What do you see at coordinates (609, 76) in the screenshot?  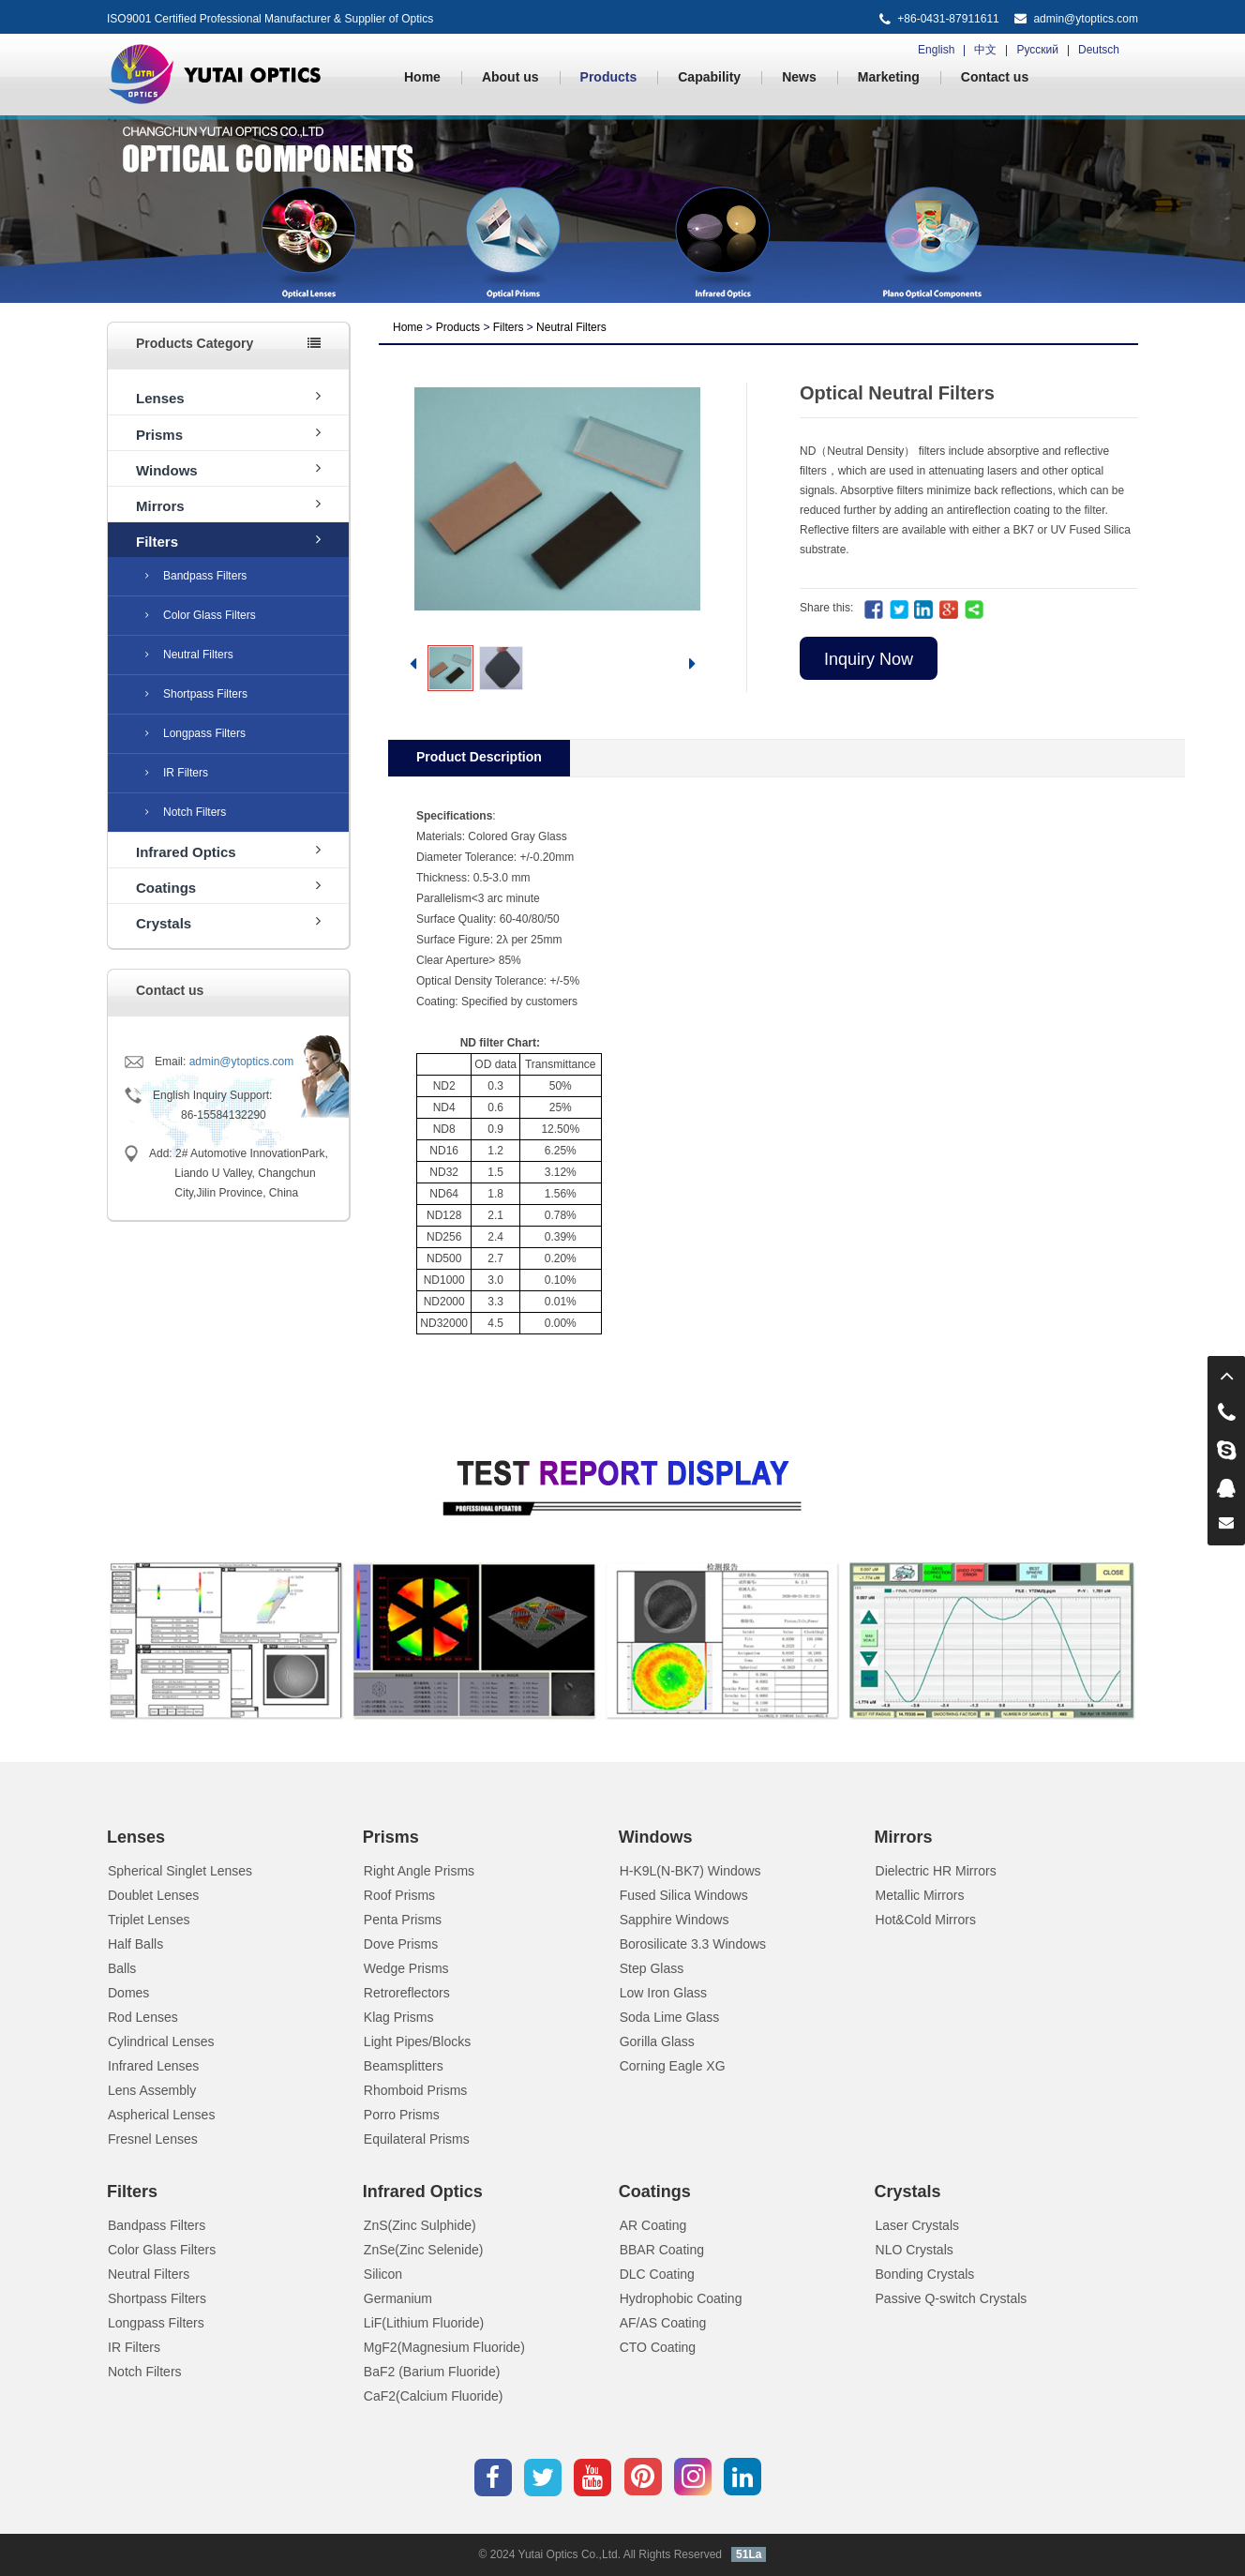 I see `Products` at bounding box center [609, 76].